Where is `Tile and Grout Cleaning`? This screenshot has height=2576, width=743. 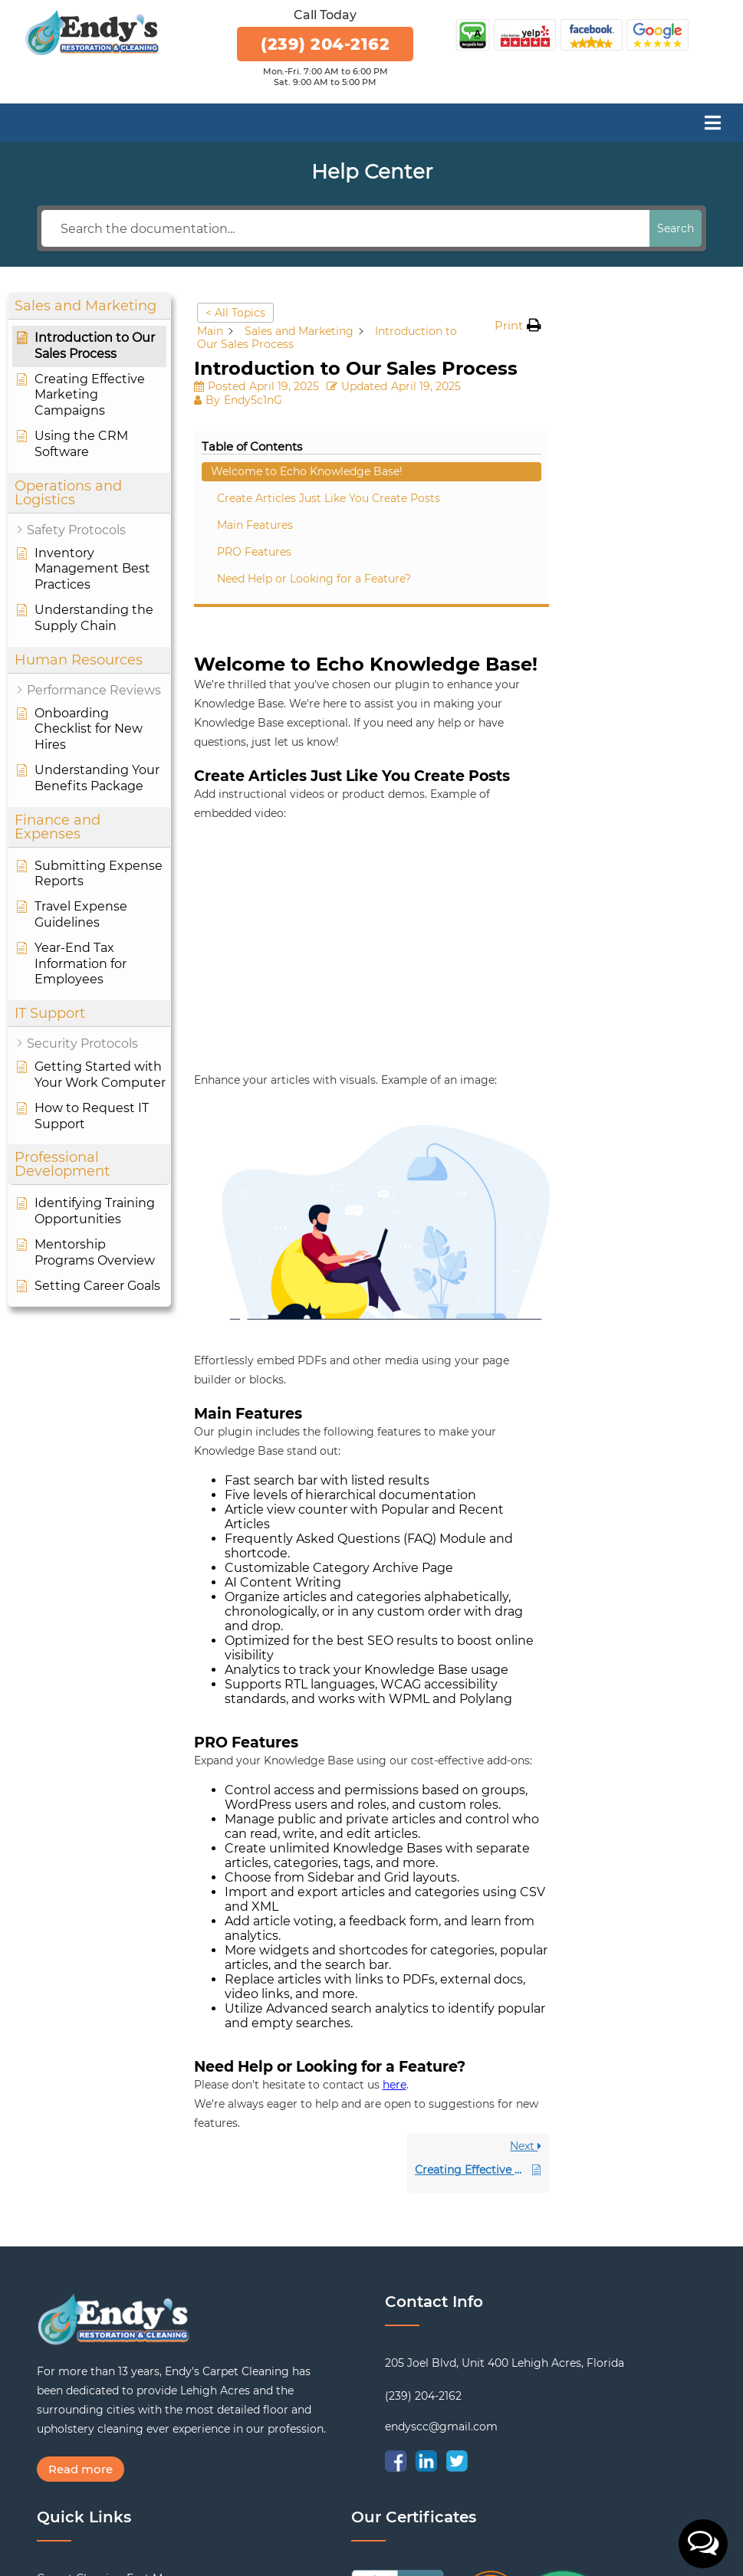 Tile and Grout Cleaning is located at coordinates (100, 2412).